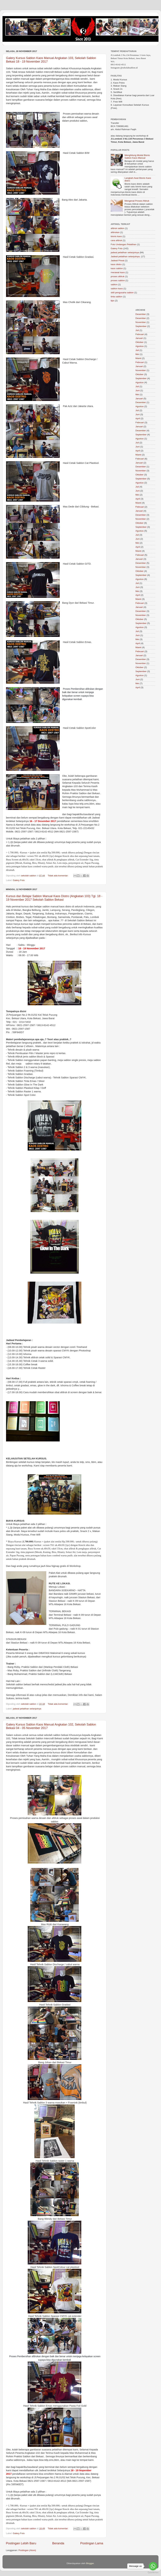 This screenshot has height=2576, width=161. Describe the element at coordinates (138, 358) in the screenshot. I see `Maret` at that location.